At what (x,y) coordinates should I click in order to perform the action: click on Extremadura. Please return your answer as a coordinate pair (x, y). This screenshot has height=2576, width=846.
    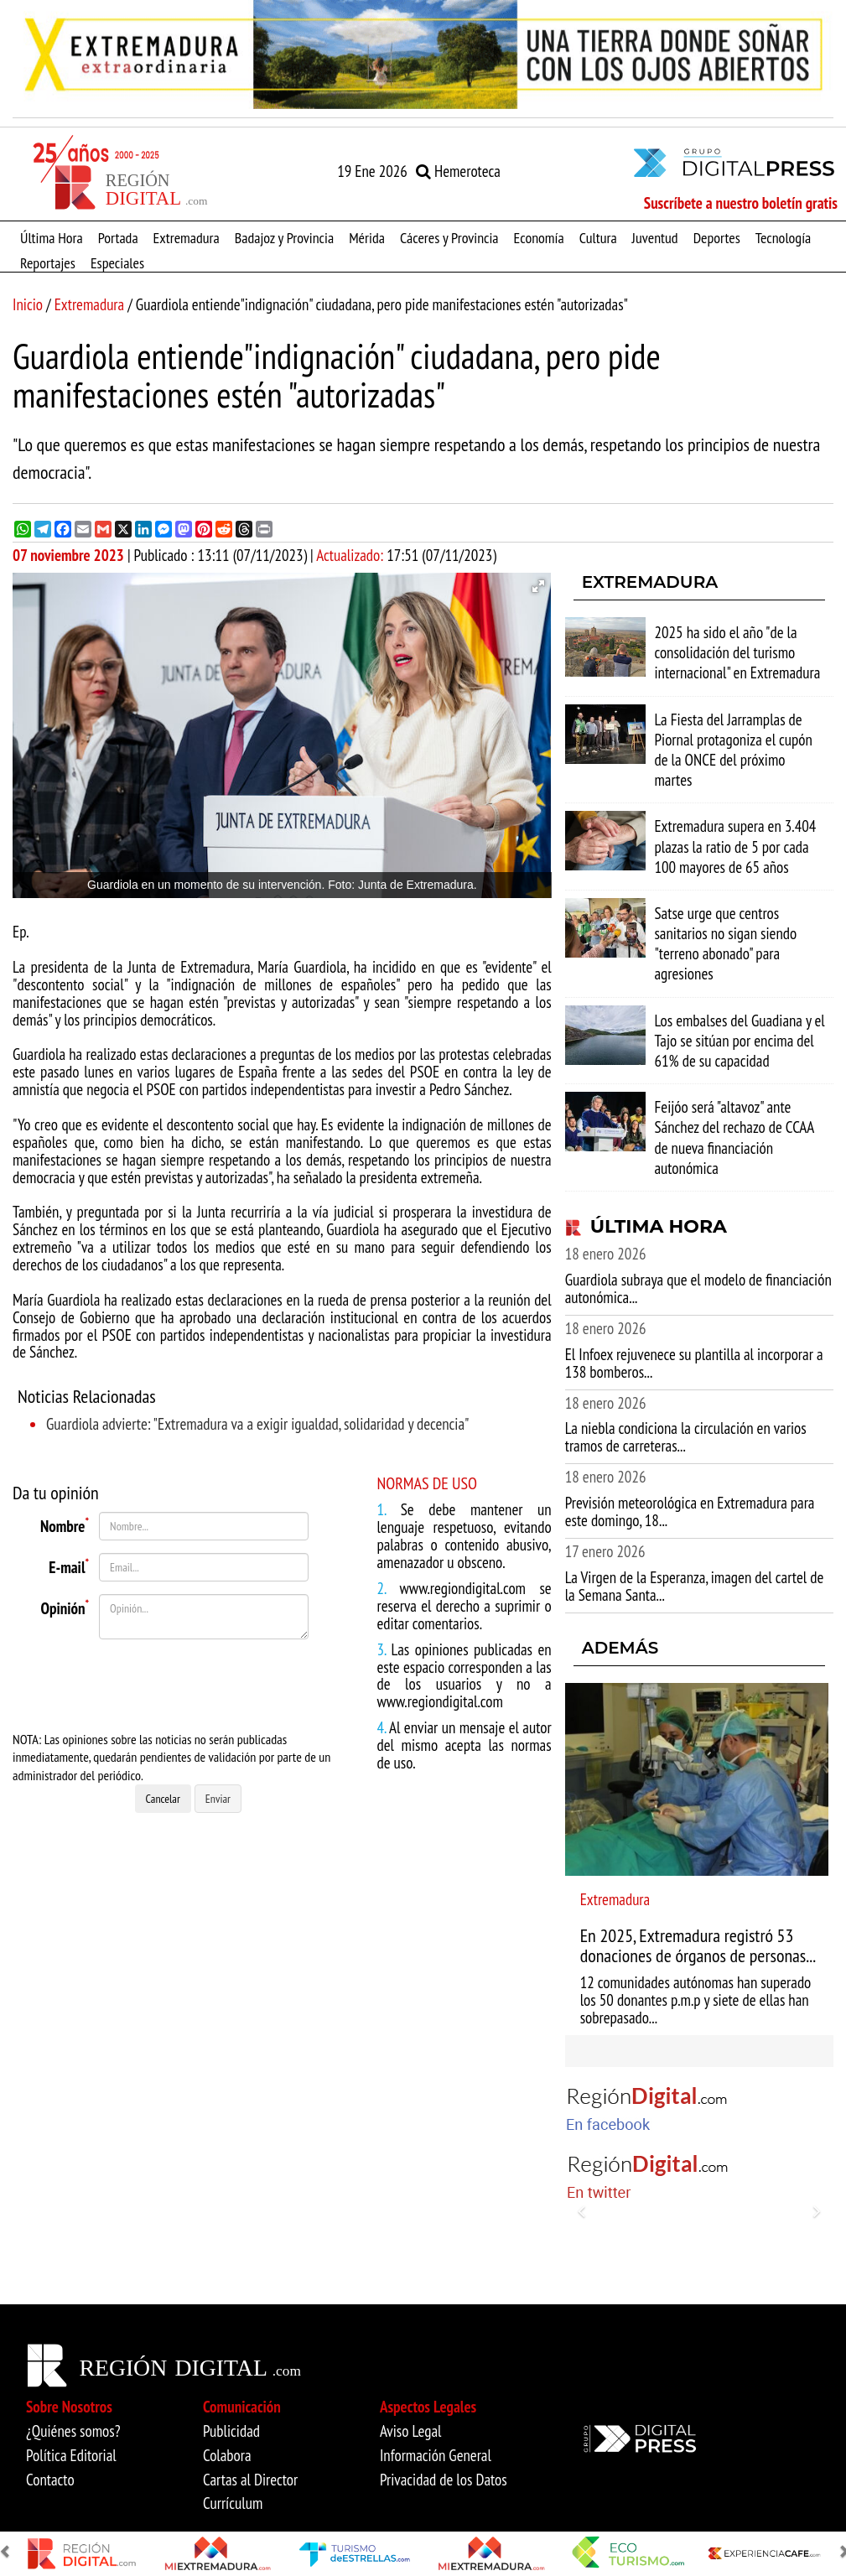
    Looking at the image, I should click on (186, 237).